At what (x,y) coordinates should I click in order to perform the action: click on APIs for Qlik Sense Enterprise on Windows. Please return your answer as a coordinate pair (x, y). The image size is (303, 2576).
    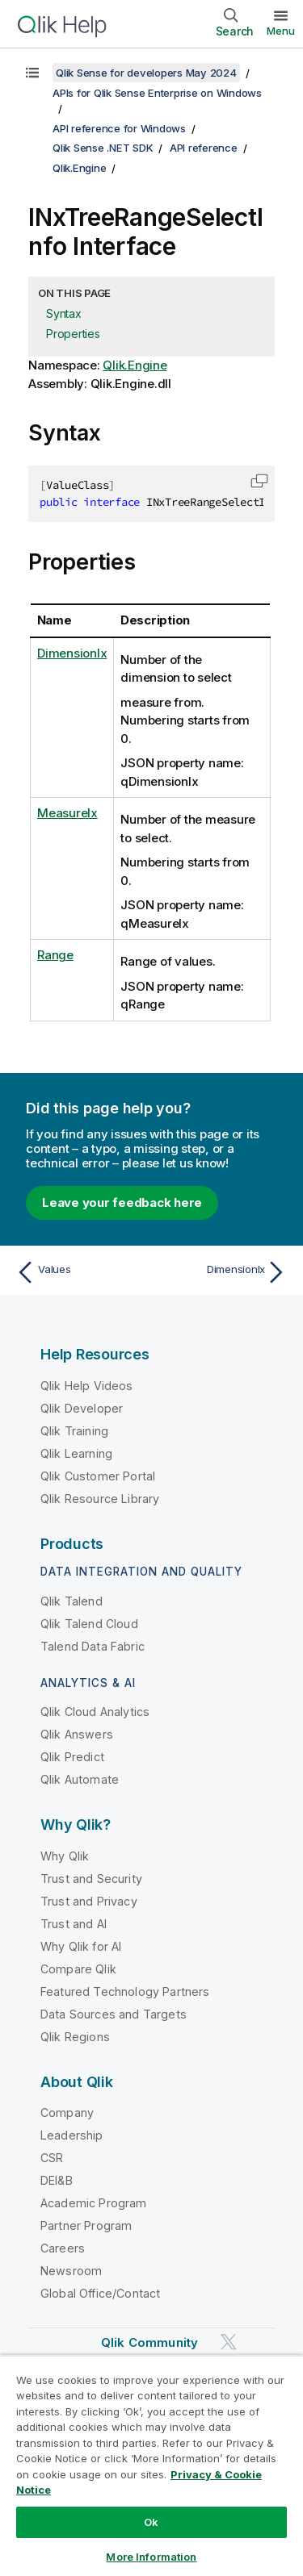
    Looking at the image, I should click on (157, 92).